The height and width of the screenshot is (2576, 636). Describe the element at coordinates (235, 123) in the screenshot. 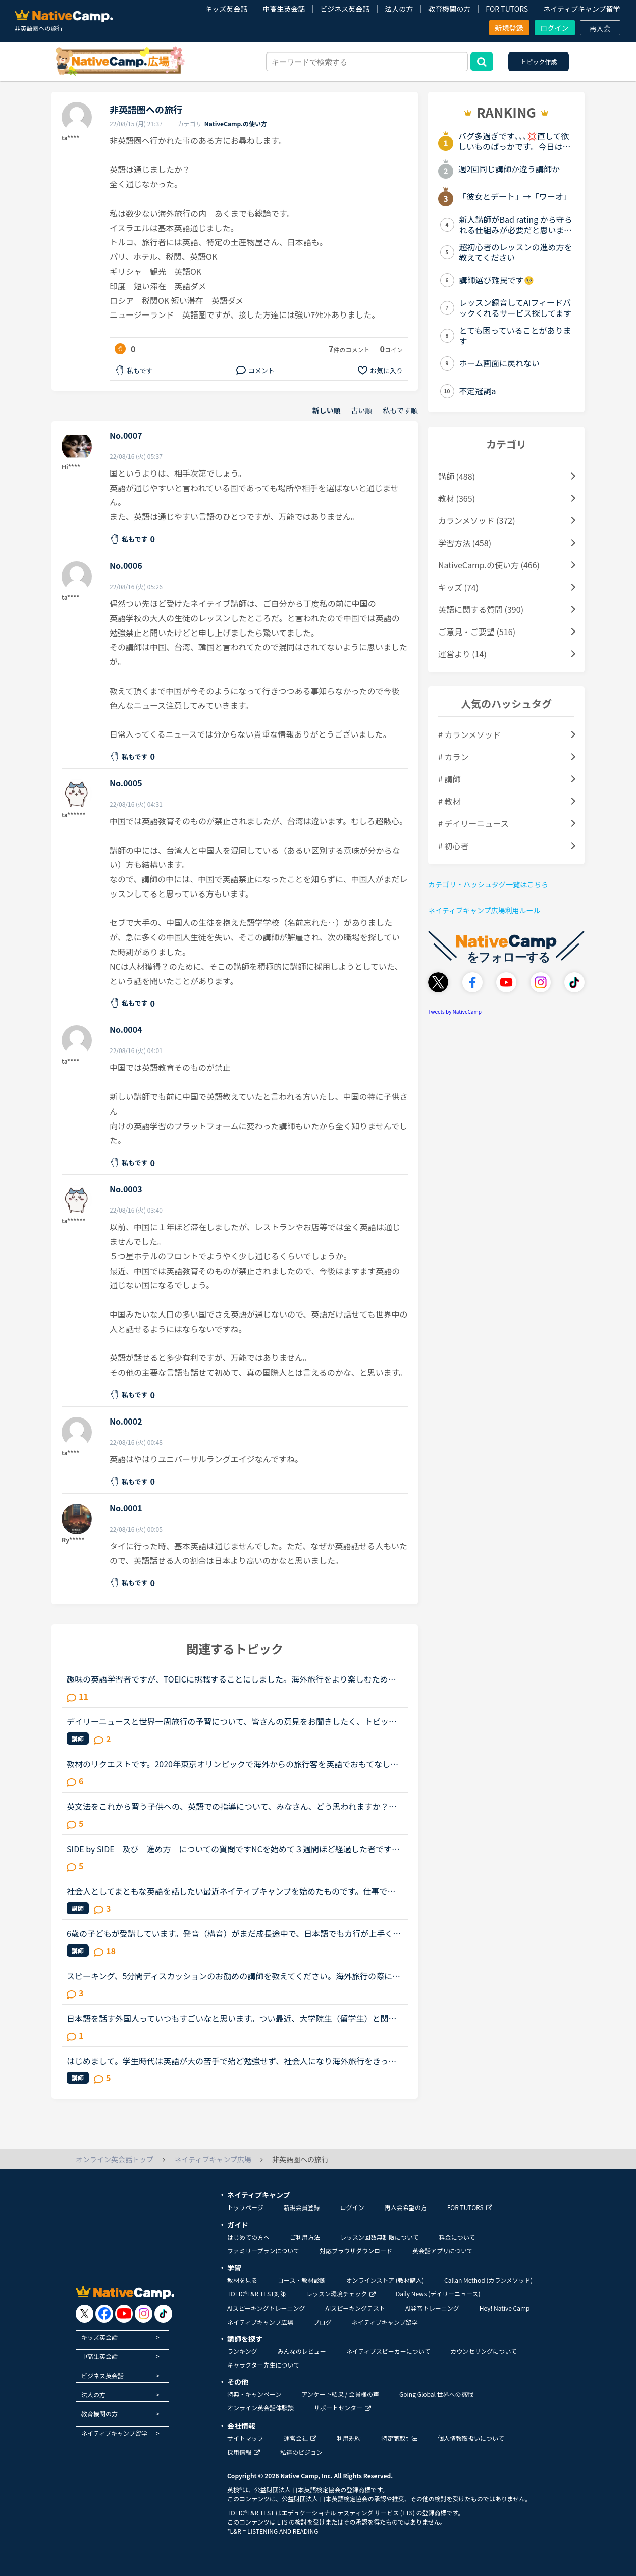

I see `NativeCamp.の使い方` at that location.